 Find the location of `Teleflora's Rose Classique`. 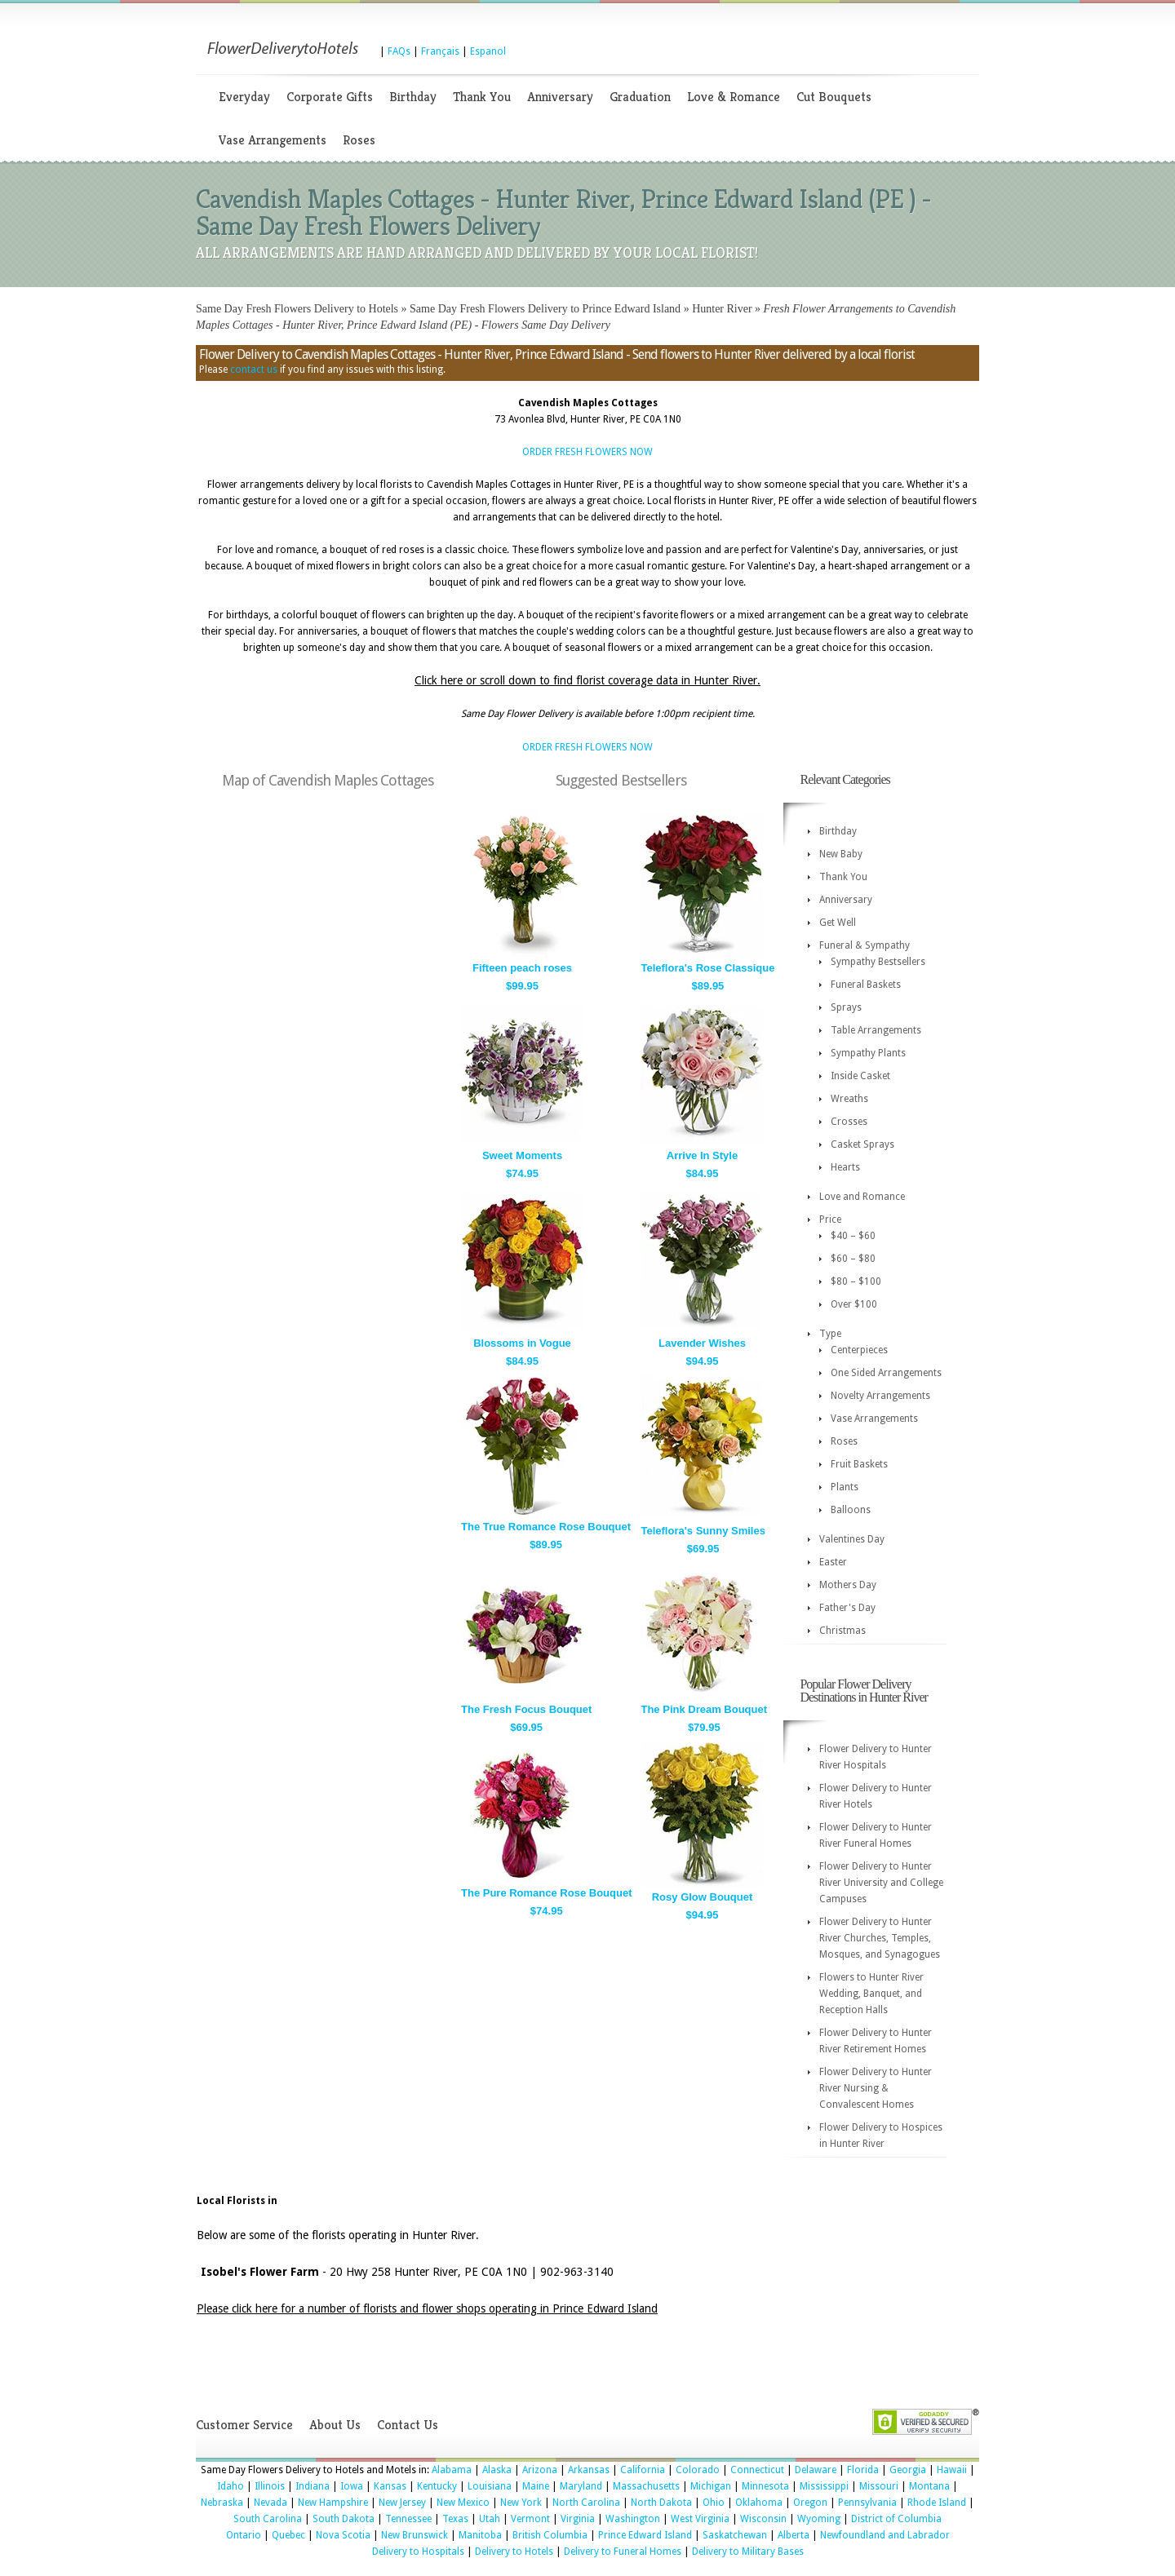

Teleflora's Rose Classique is located at coordinates (707, 968).